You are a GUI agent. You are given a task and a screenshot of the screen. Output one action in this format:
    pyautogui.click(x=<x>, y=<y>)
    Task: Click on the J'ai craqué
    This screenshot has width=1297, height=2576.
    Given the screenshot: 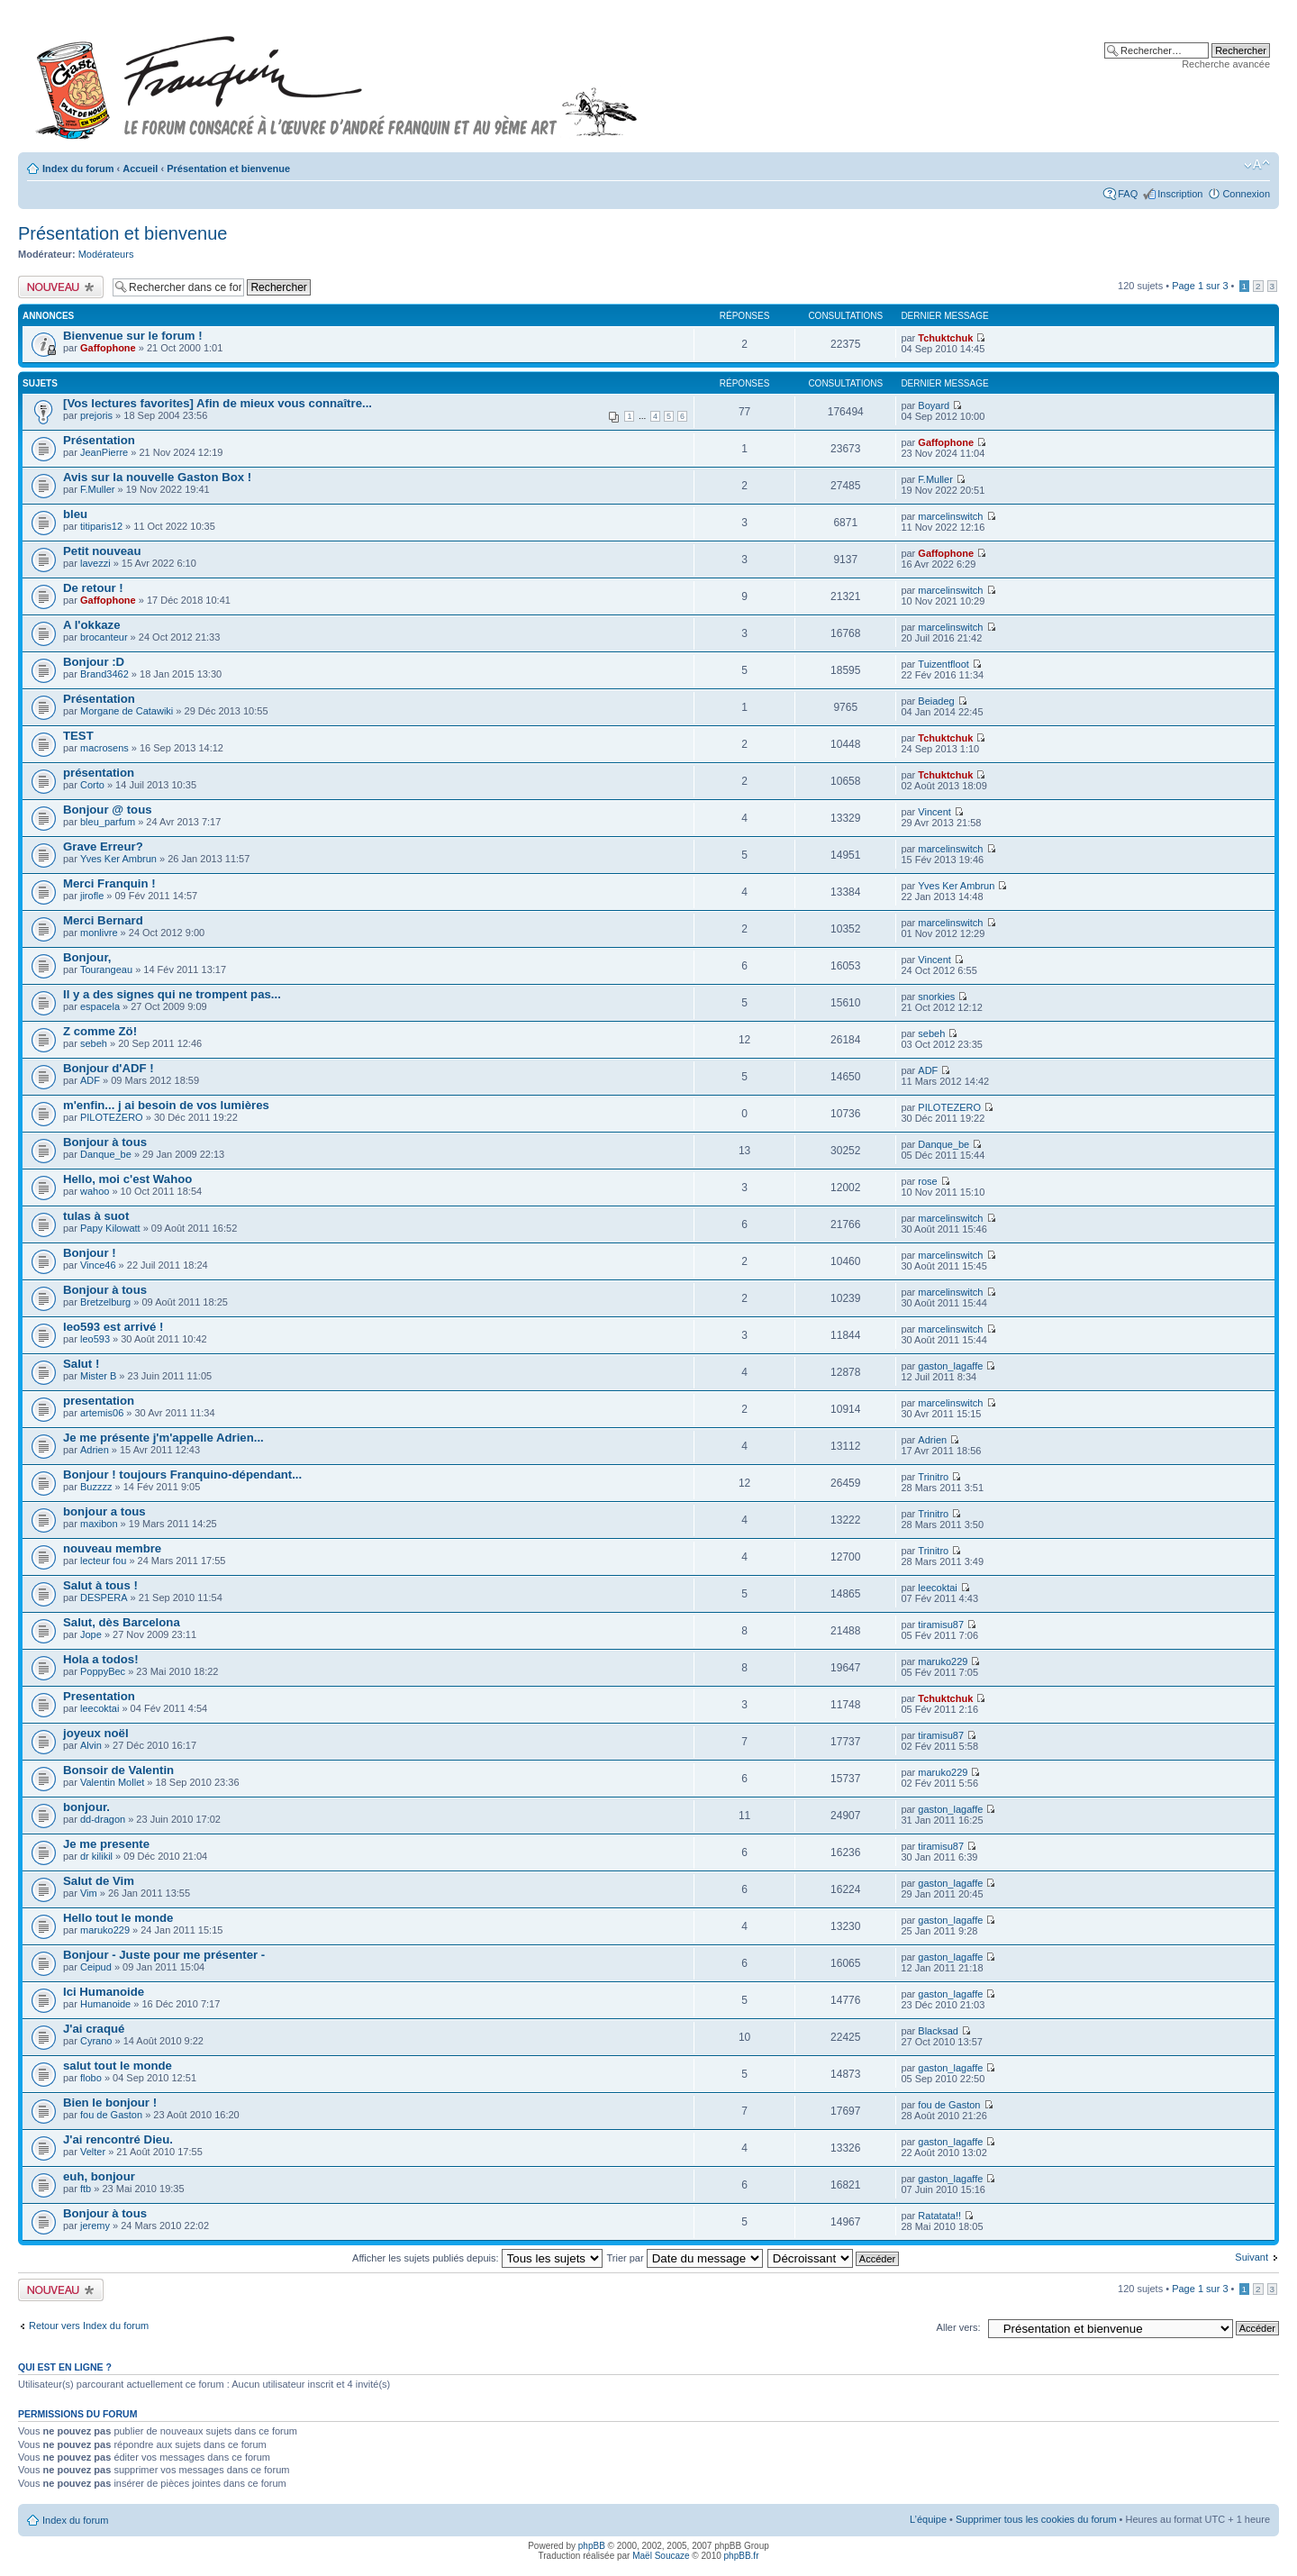 What is the action you would take?
    pyautogui.click(x=93, y=2028)
    